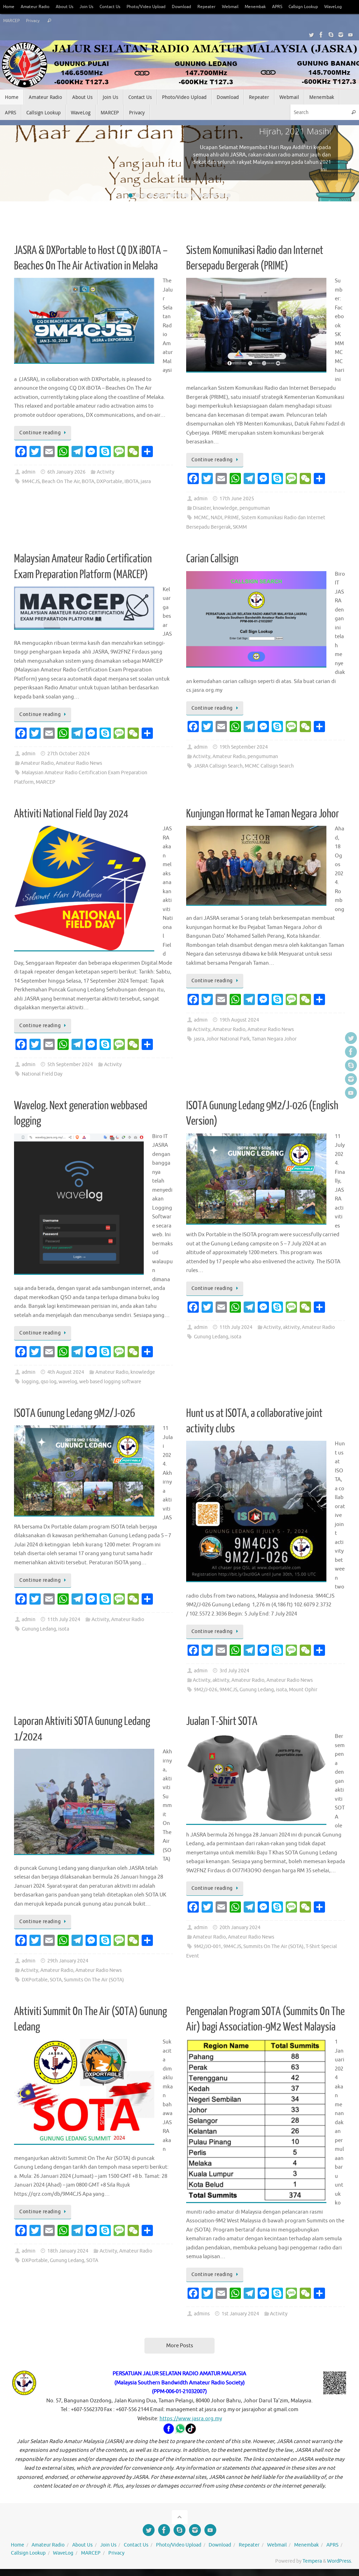 The height and width of the screenshot is (2576, 359). Describe the element at coordinates (31, 481) in the screenshot. I see `9M4CJS` at that location.